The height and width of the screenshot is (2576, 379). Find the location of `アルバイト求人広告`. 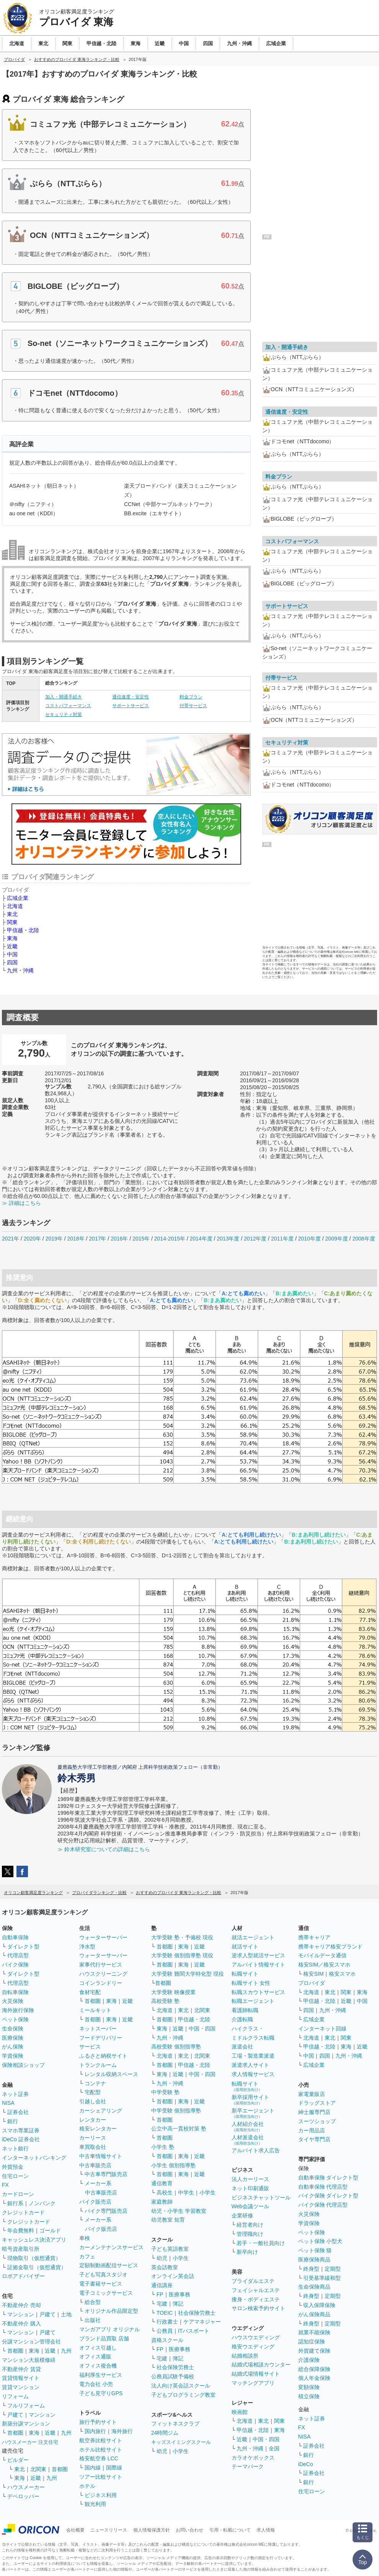

アルバイト求人広告 is located at coordinates (256, 2150).